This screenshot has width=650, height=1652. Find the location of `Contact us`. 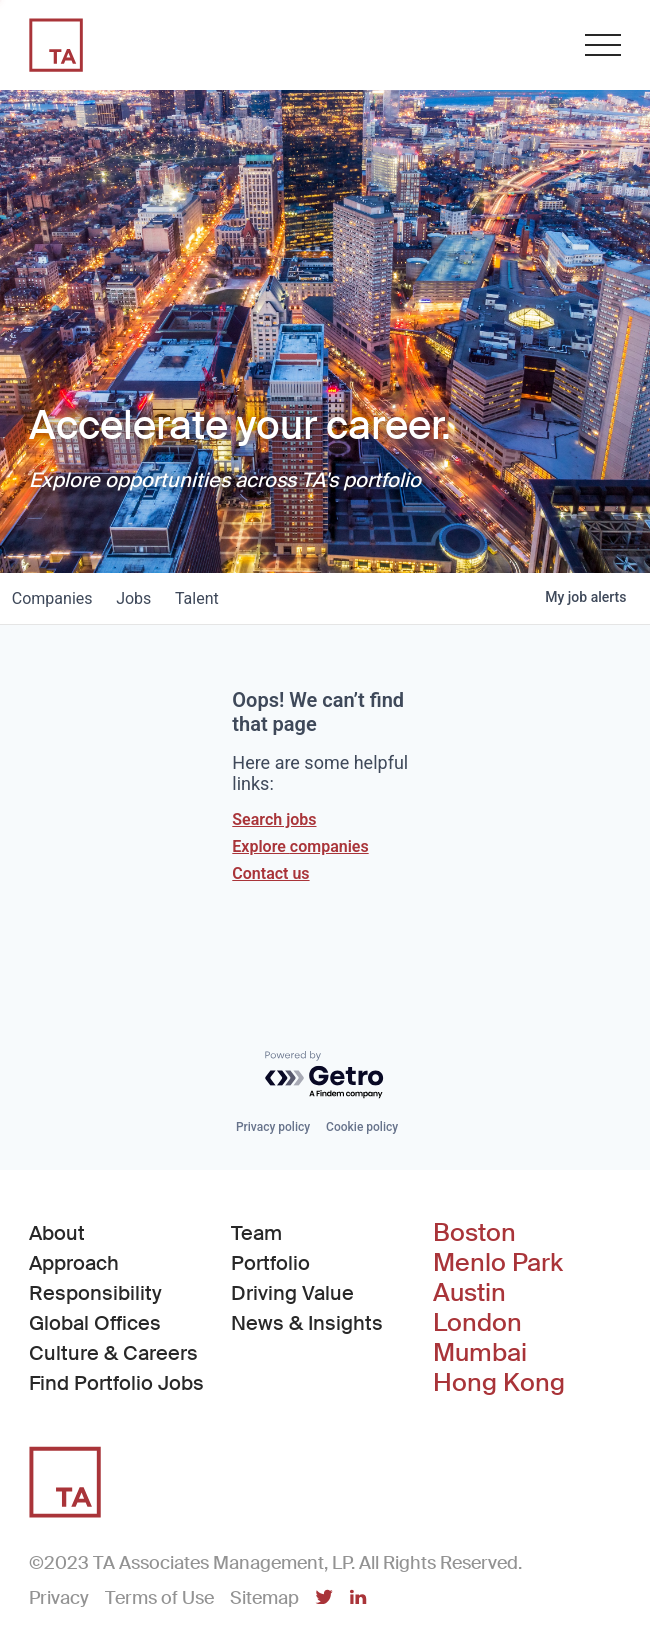

Contact us is located at coordinates (270, 873).